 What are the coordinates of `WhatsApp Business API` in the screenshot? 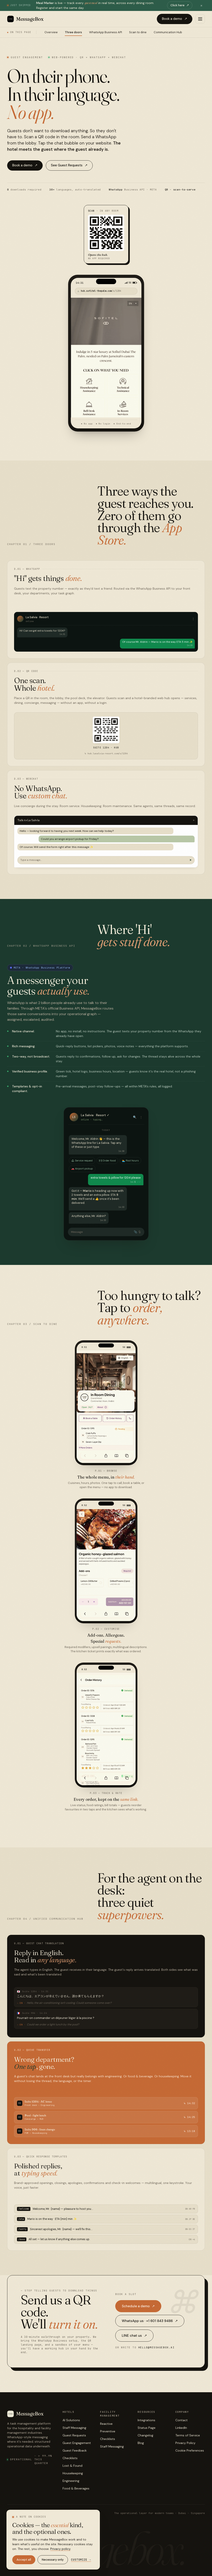 It's located at (105, 32).